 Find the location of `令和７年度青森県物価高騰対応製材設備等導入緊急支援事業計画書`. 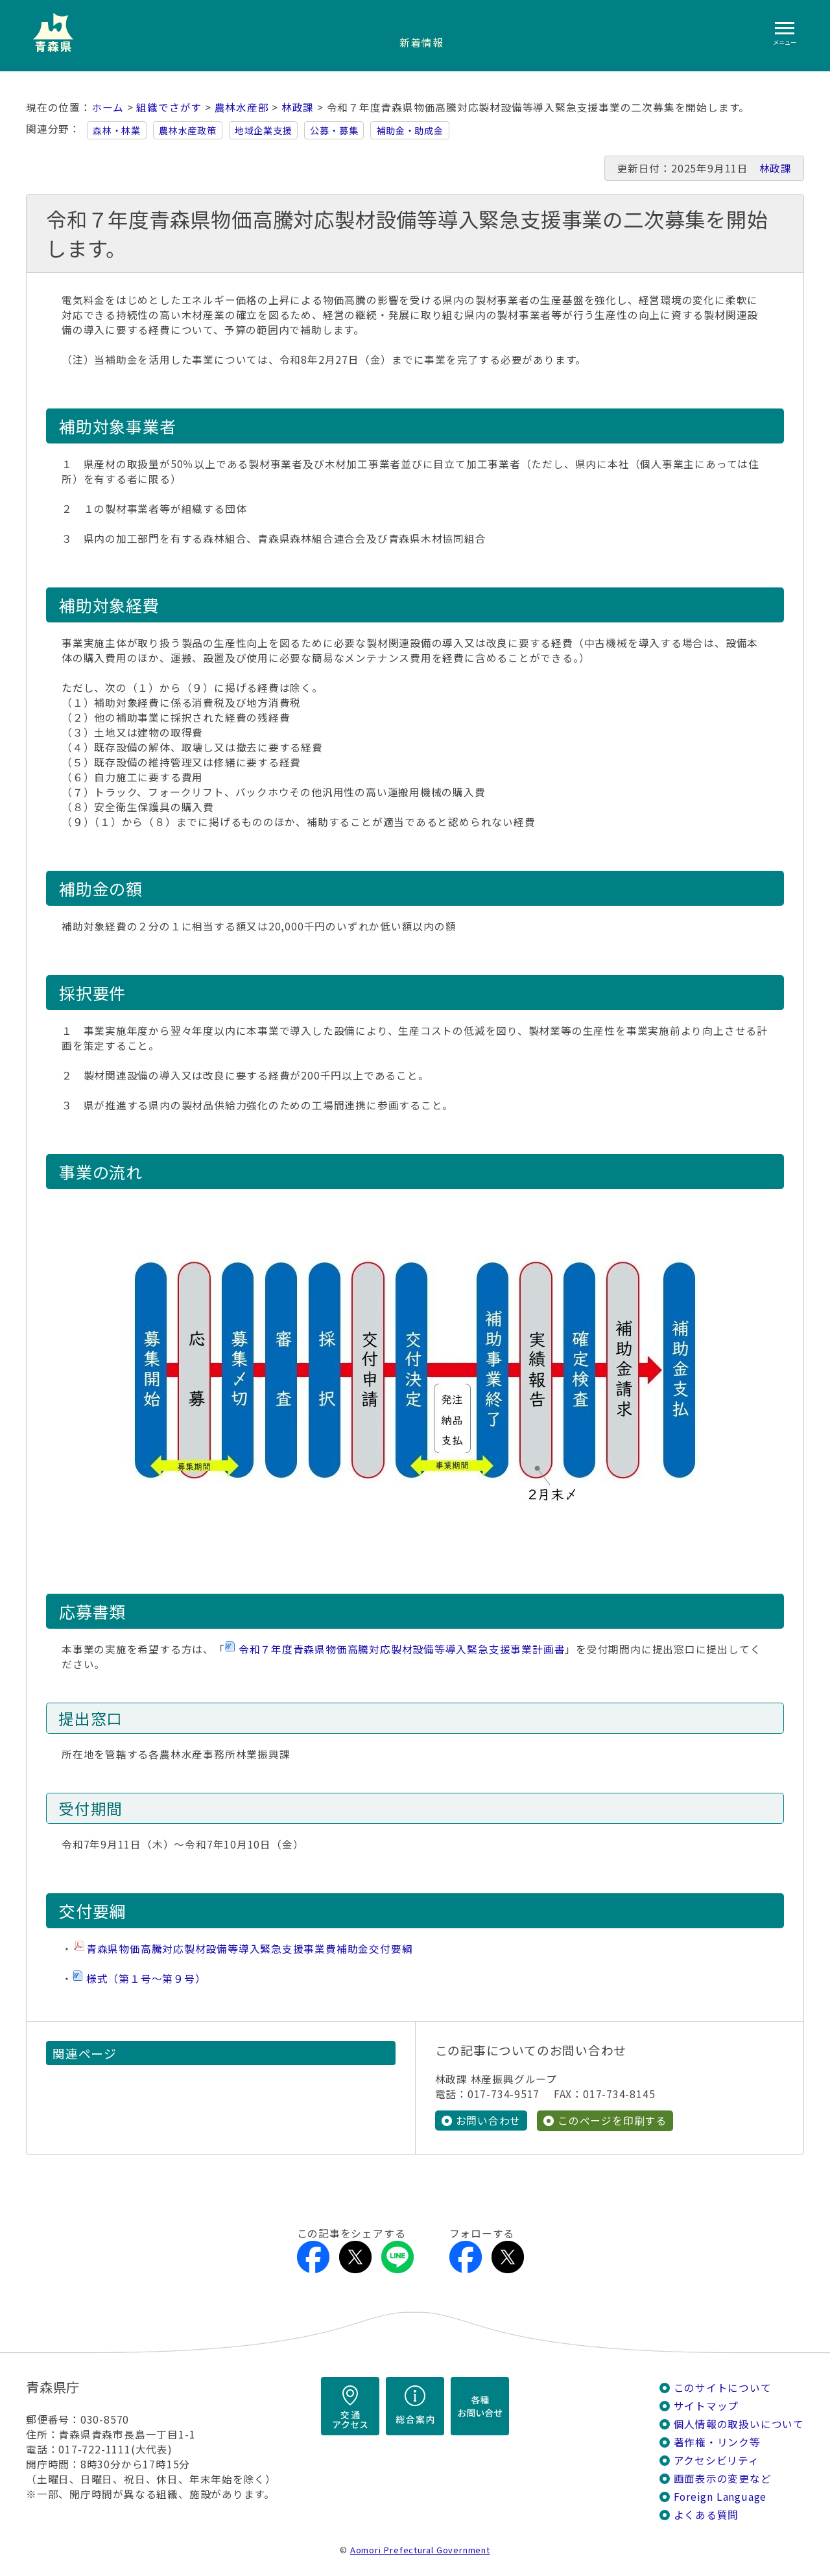

令和７年度青森県物価高騰対応製材設備等導入緊急支援事業計画書 is located at coordinates (402, 1649).